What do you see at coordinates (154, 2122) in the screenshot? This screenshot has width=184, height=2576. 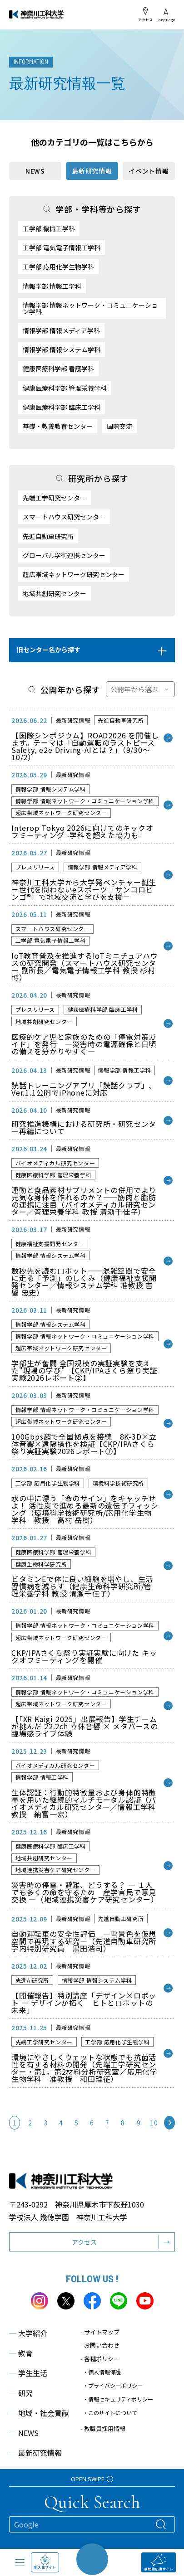 I see `10` at bounding box center [154, 2122].